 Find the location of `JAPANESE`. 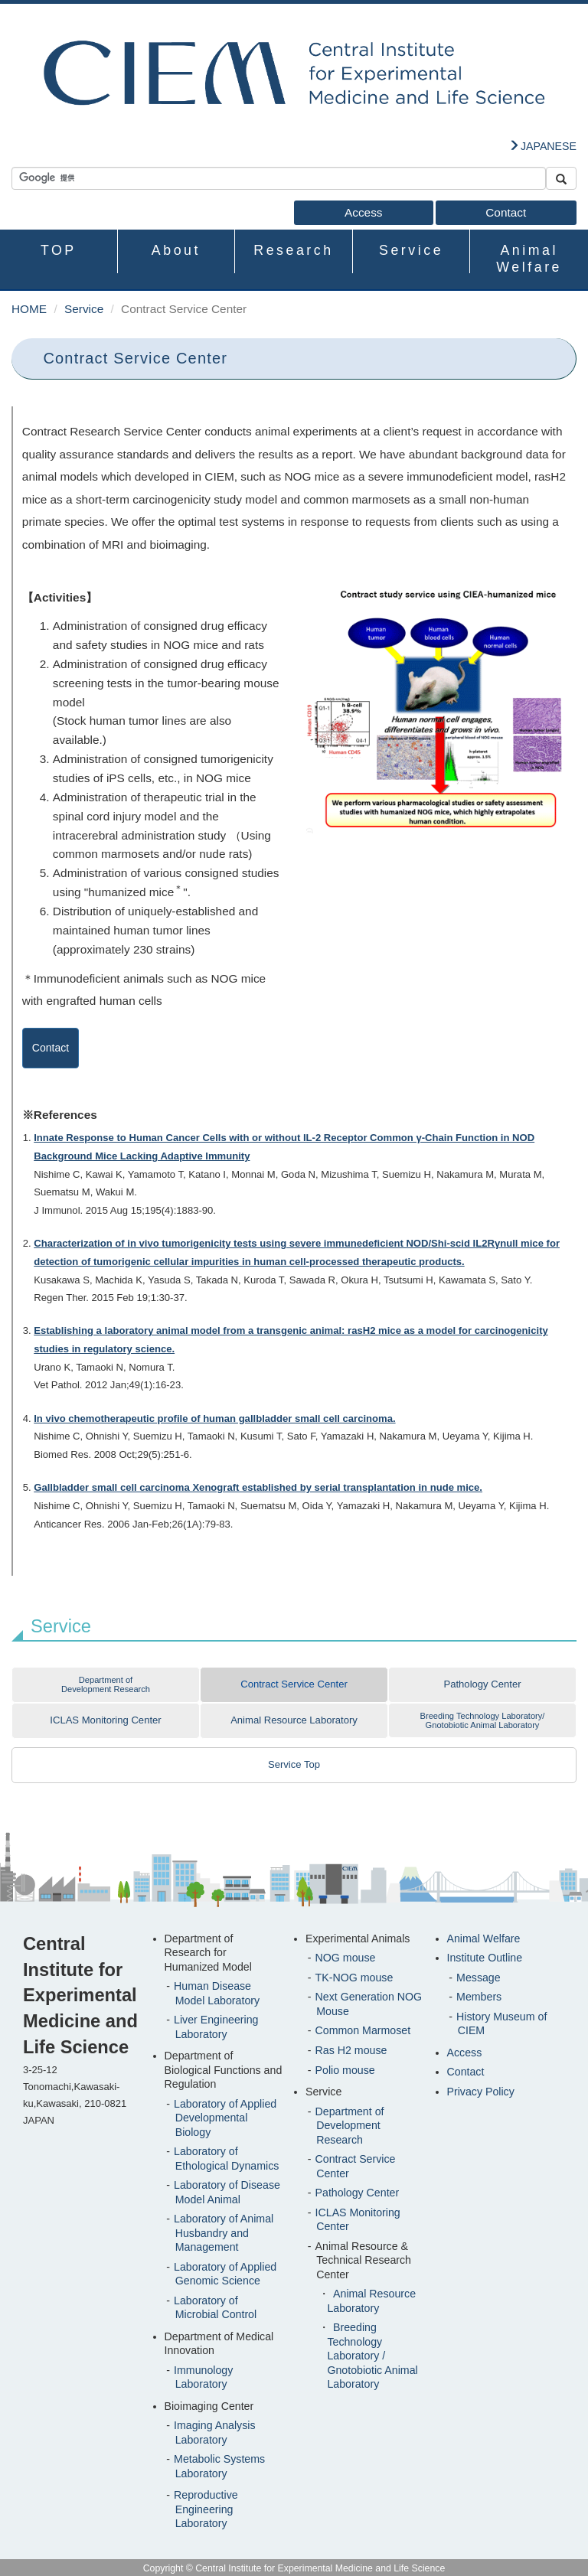

JAPANESE is located at coordinates (549, 146).